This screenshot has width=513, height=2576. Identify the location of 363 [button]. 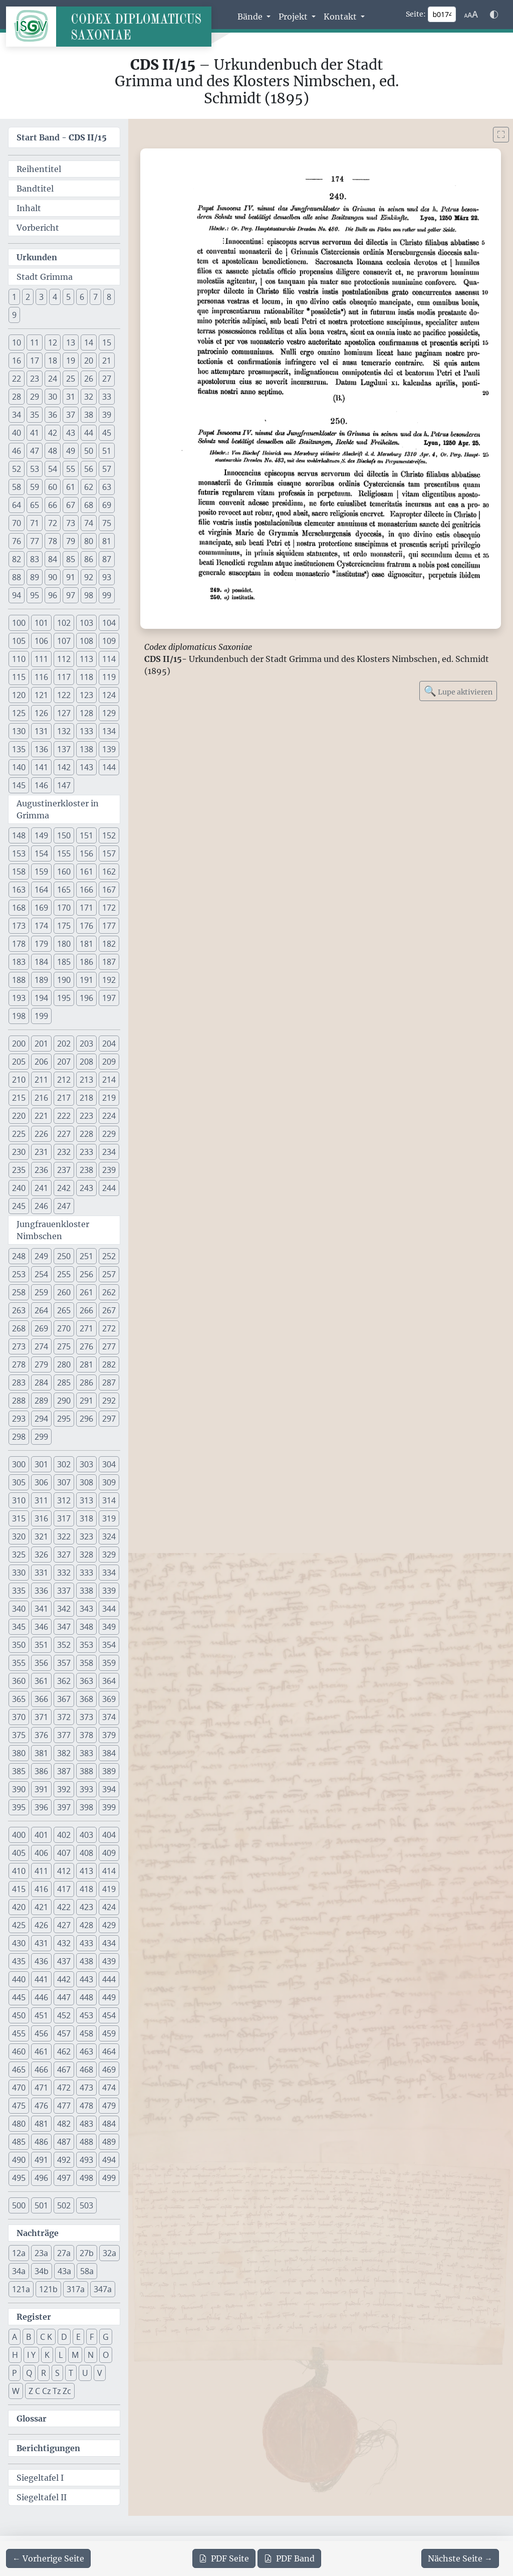
(86, 1680).